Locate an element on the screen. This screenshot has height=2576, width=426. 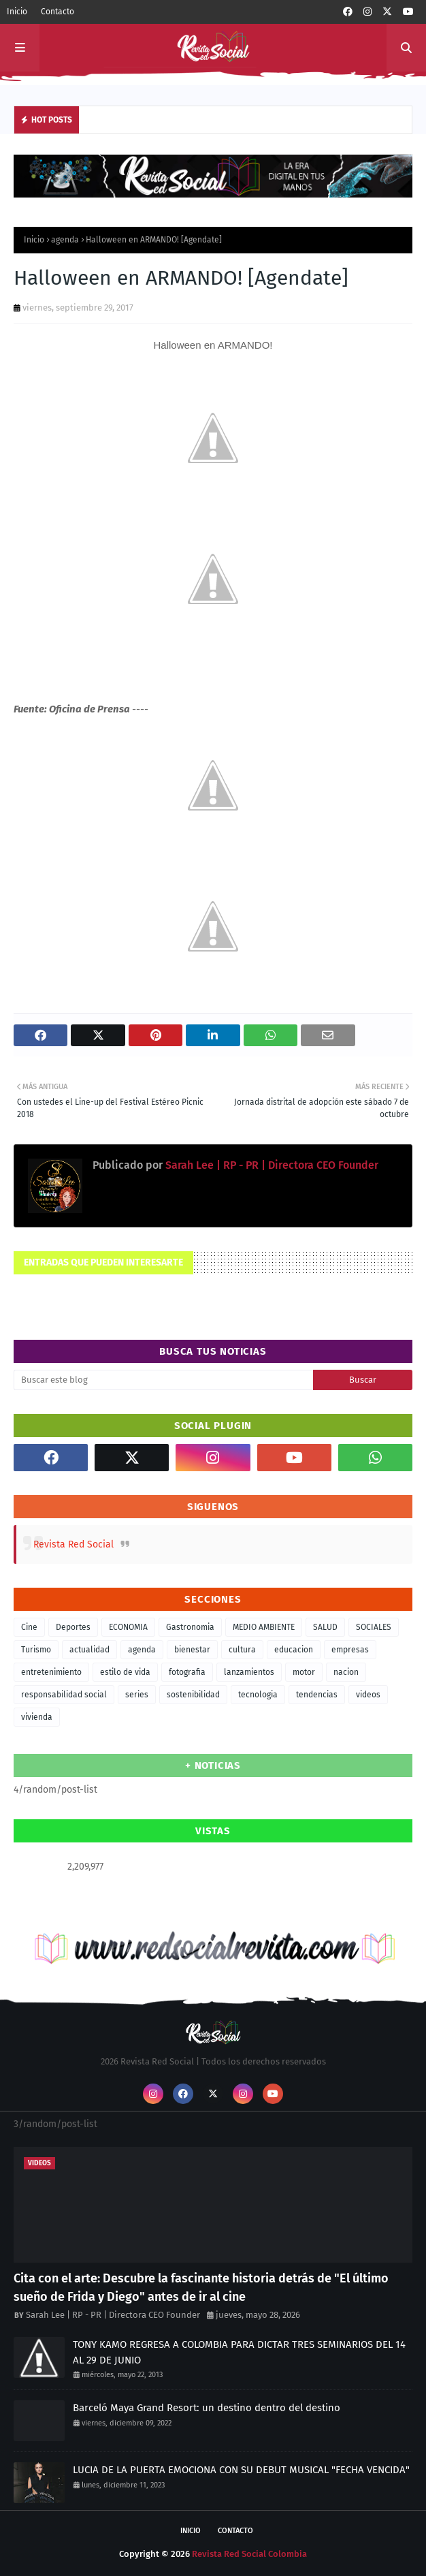
responsabilidad social is located at coordinates (64, 1694).